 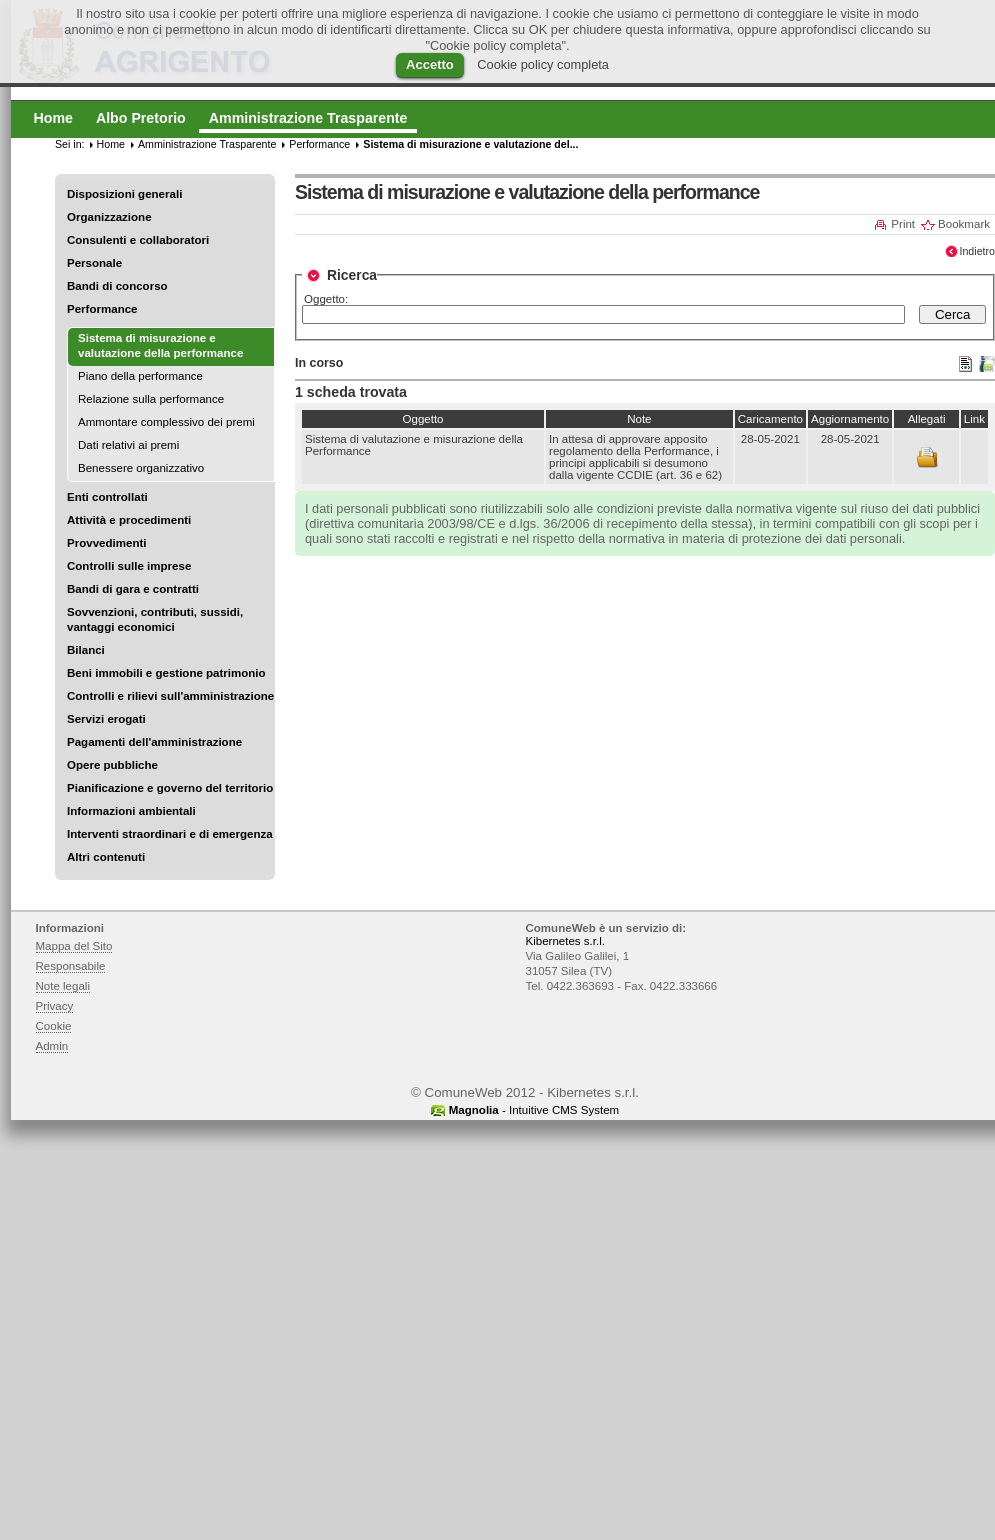 I want to click on Controlli sulle imprese, so click(x=129, y=566).